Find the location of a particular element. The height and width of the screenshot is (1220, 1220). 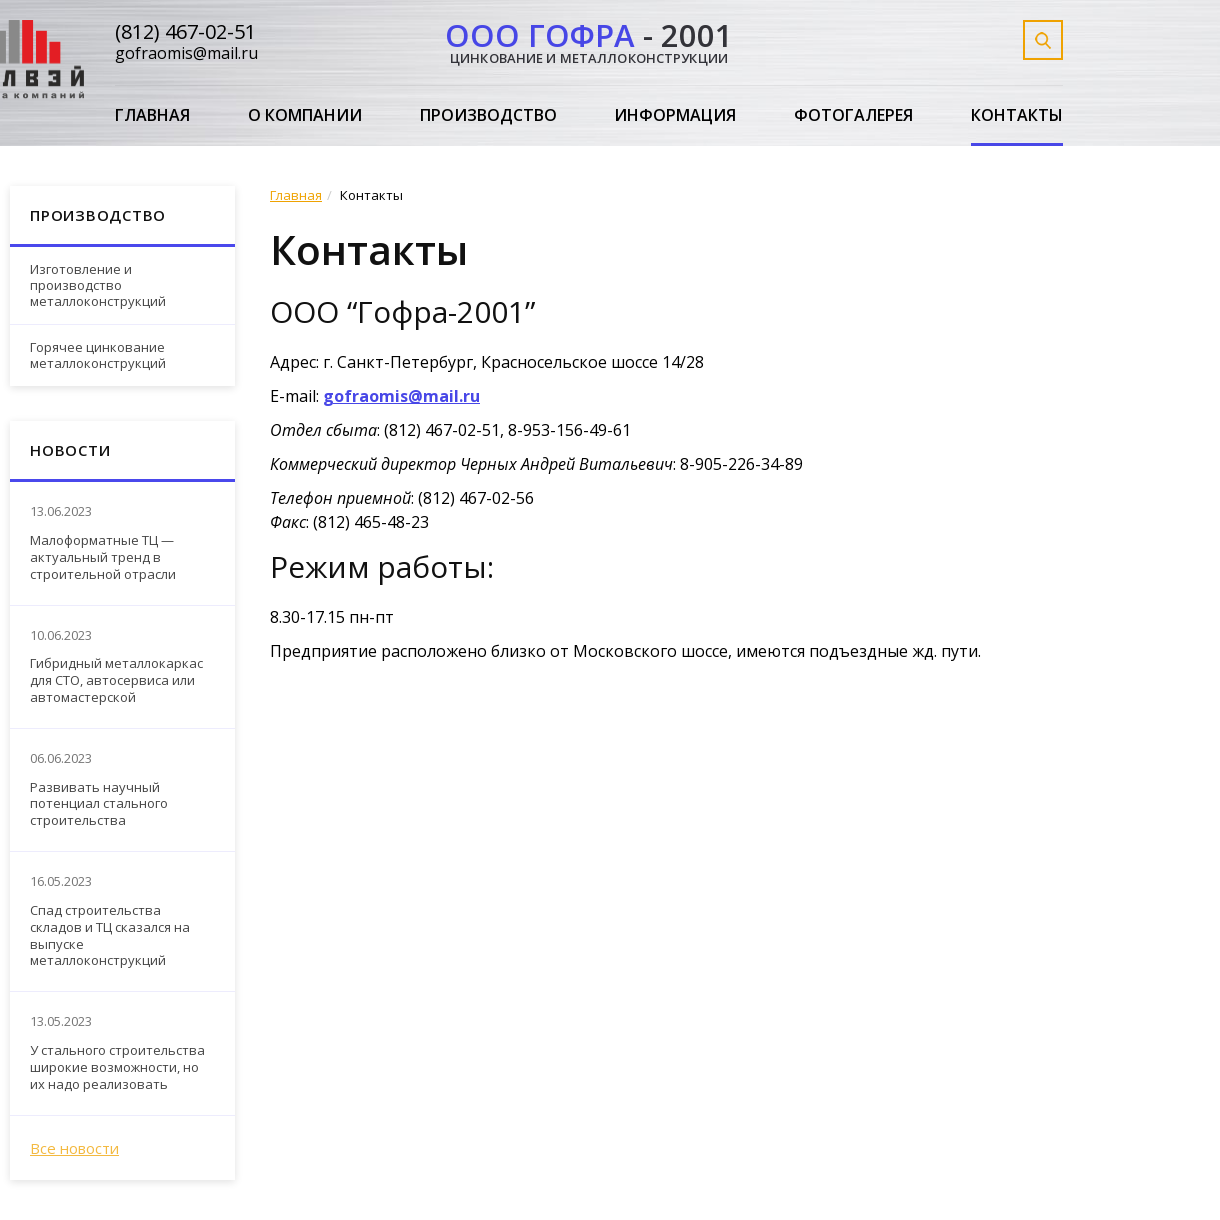

Гибридный металлокаркас для СТО, автосервиса или автомастерской is located at coordinates (116, 680).